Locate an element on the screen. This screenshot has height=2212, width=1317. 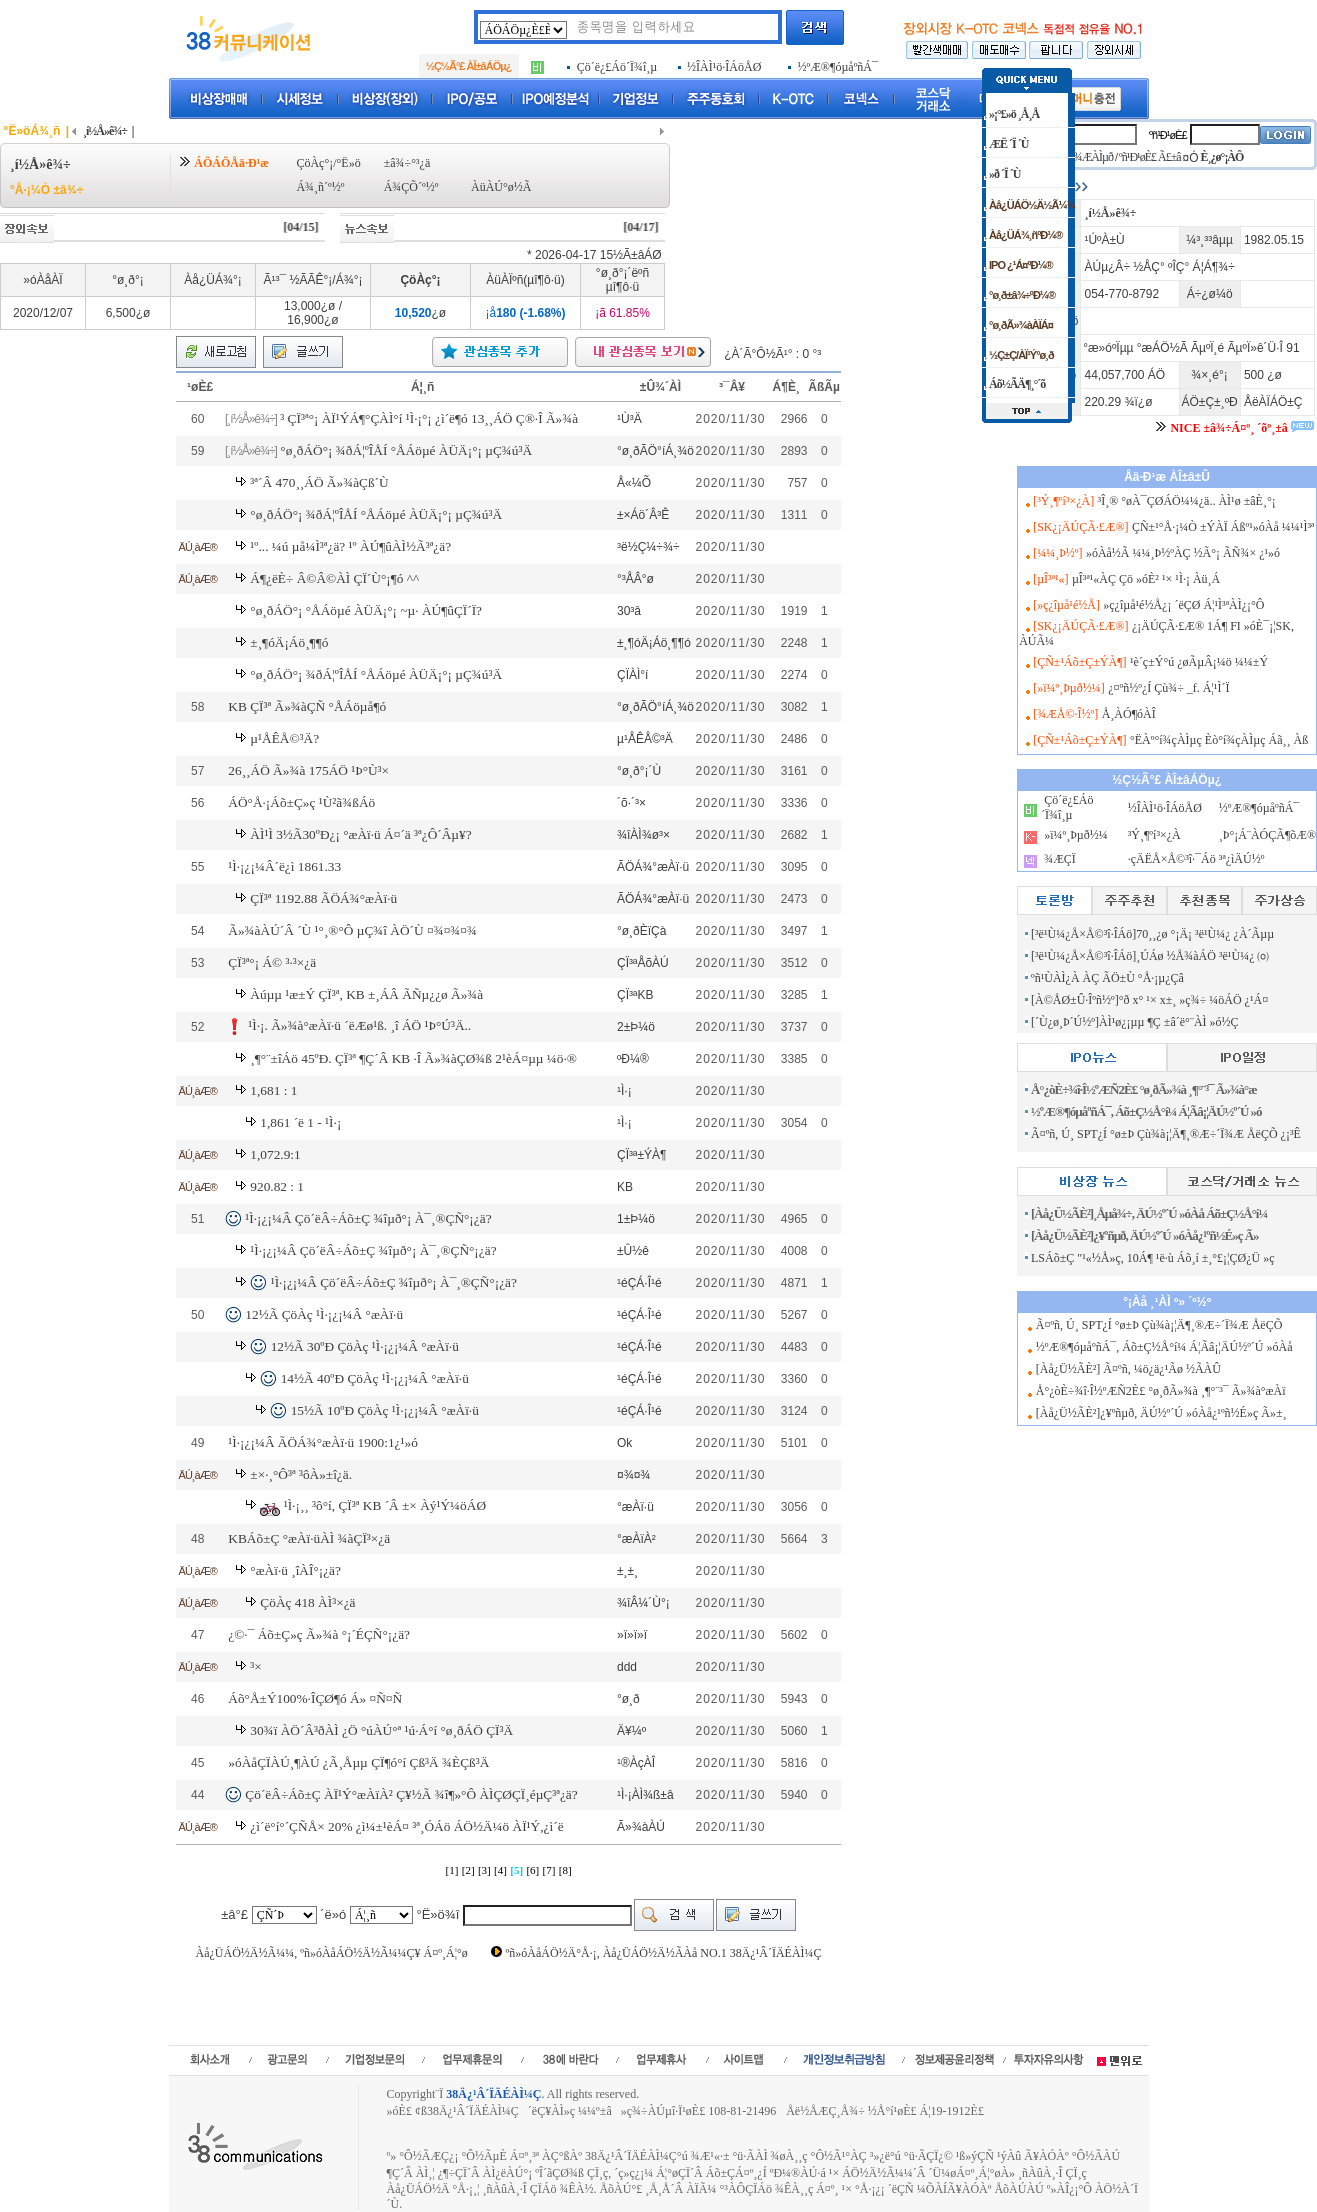
»óÀåÇÏÀÚ¸¶ÀÚ ¿Ã¸Åµµ ÇÏ¶ó°í Çß³Ä ¾ÈÇß³Ä is located at coordinates (358, 1762).